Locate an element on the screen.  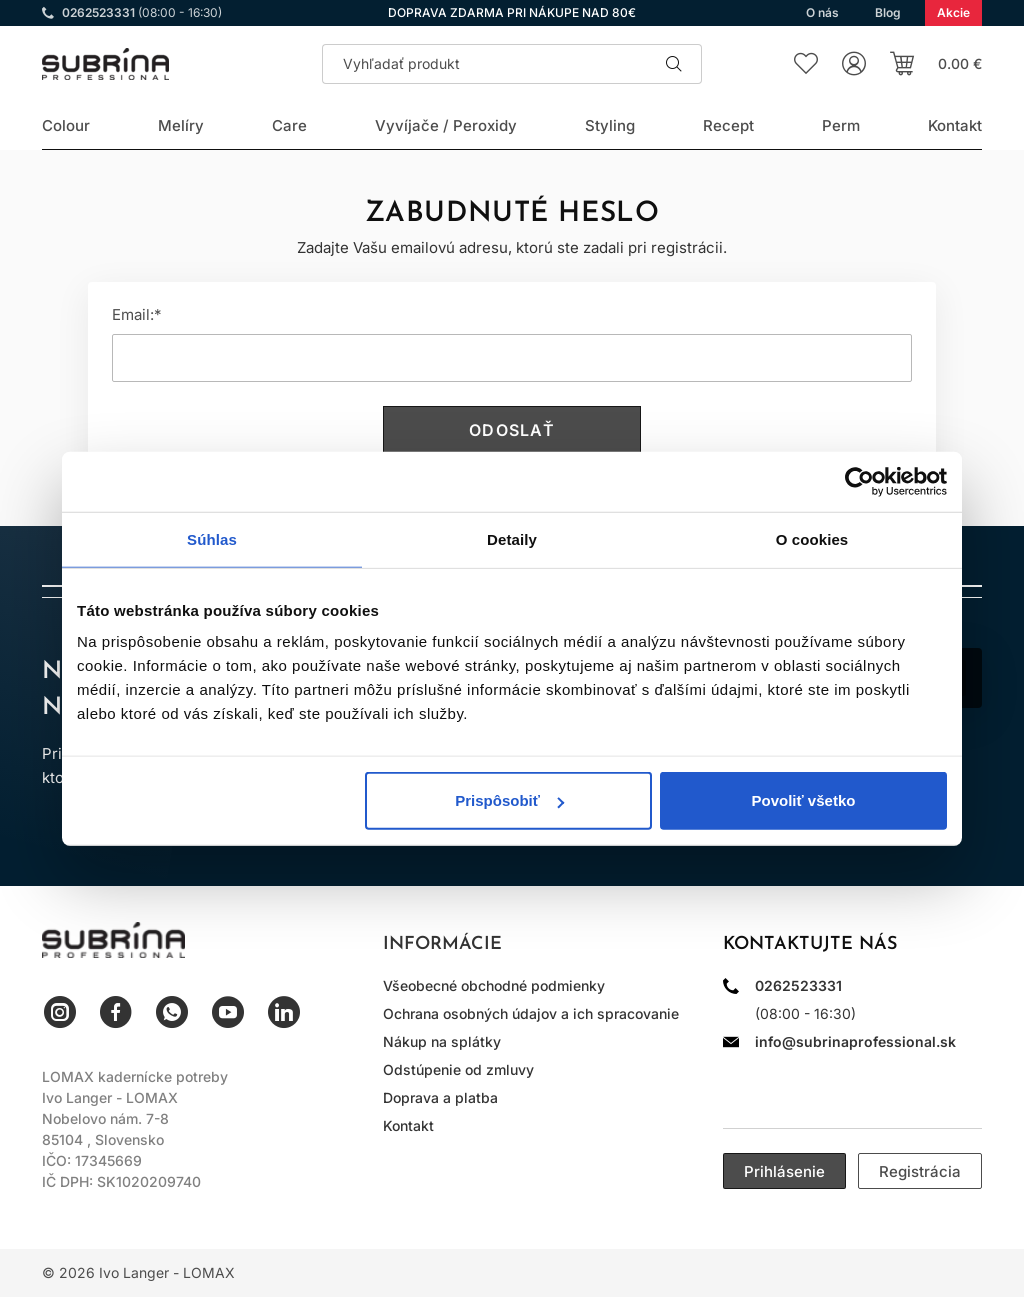
O cookies [tab] is located at coordinates (812, 538).